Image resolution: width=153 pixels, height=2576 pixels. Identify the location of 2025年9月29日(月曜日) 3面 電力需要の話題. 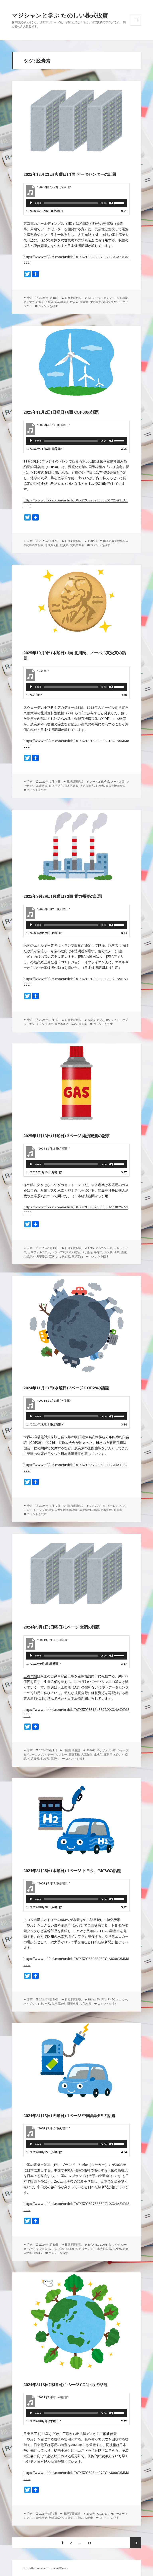
(63, 896).